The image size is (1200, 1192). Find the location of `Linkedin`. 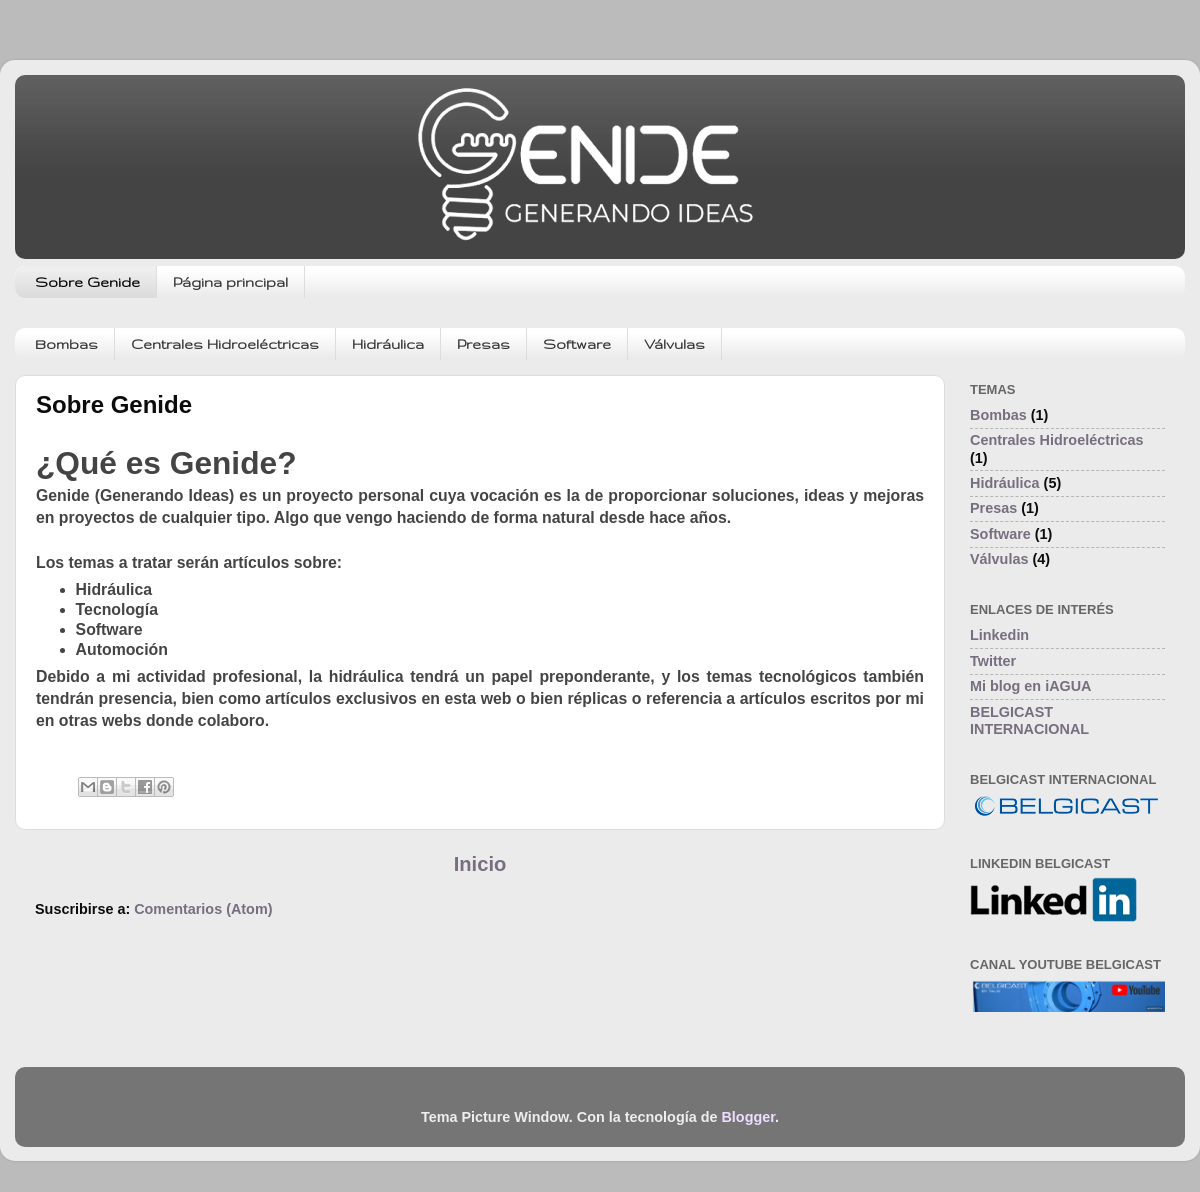

Linkedin is located at coordinates (999, 635).